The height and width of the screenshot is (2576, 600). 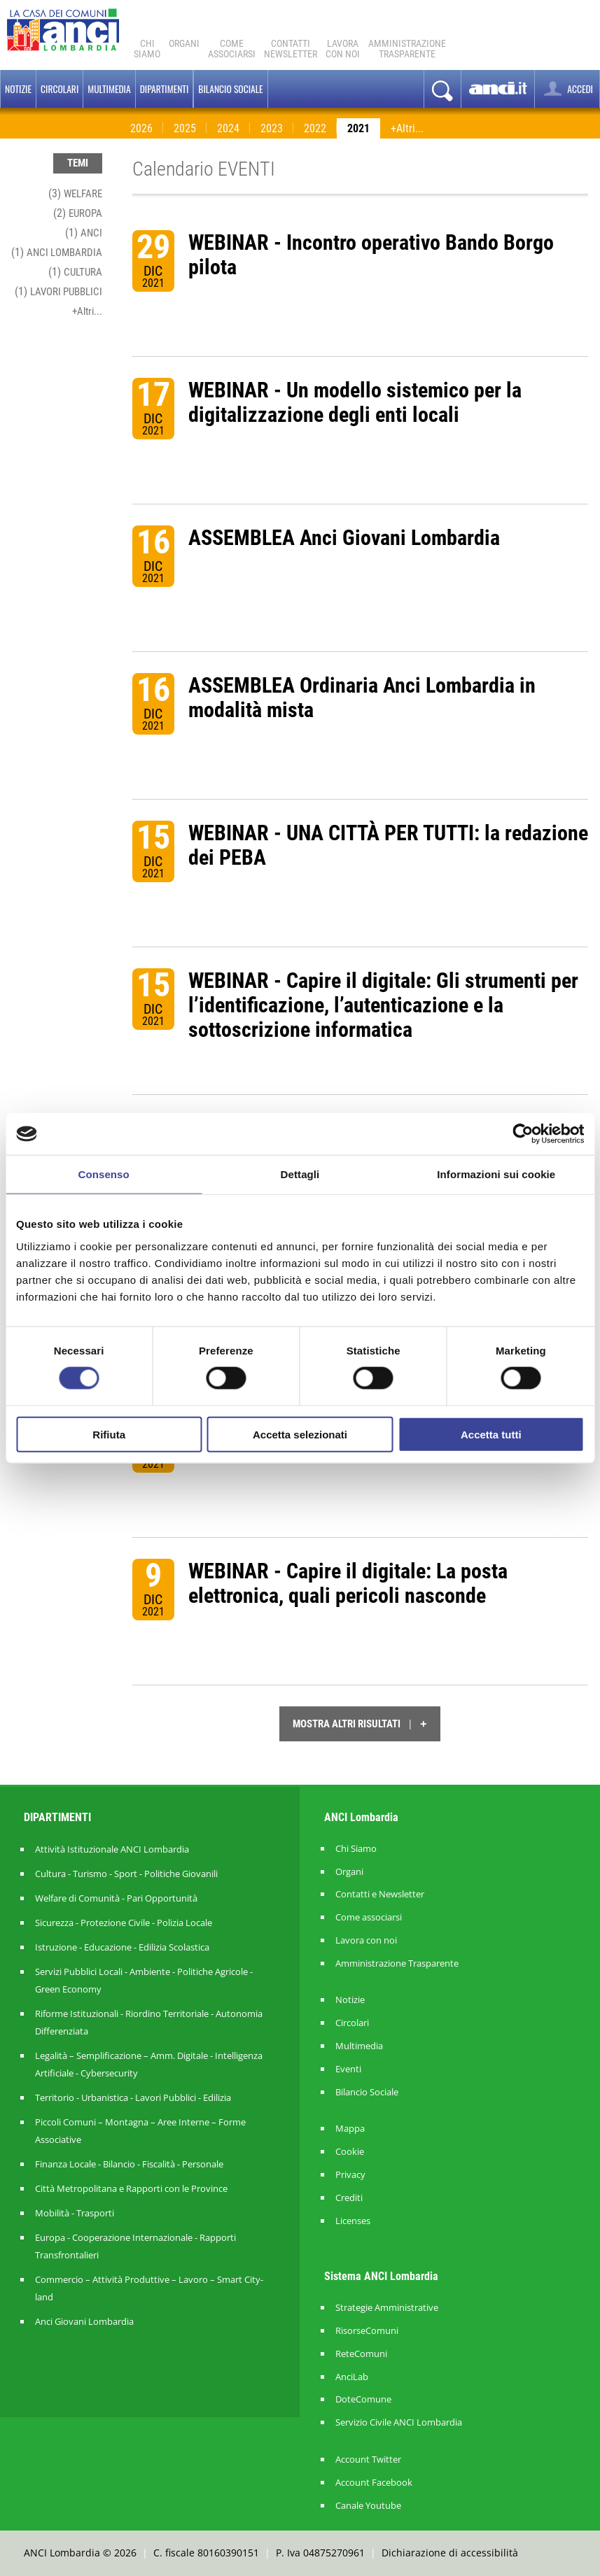 I want to click on ContattiNewsletter, so click(x=290, y=48).